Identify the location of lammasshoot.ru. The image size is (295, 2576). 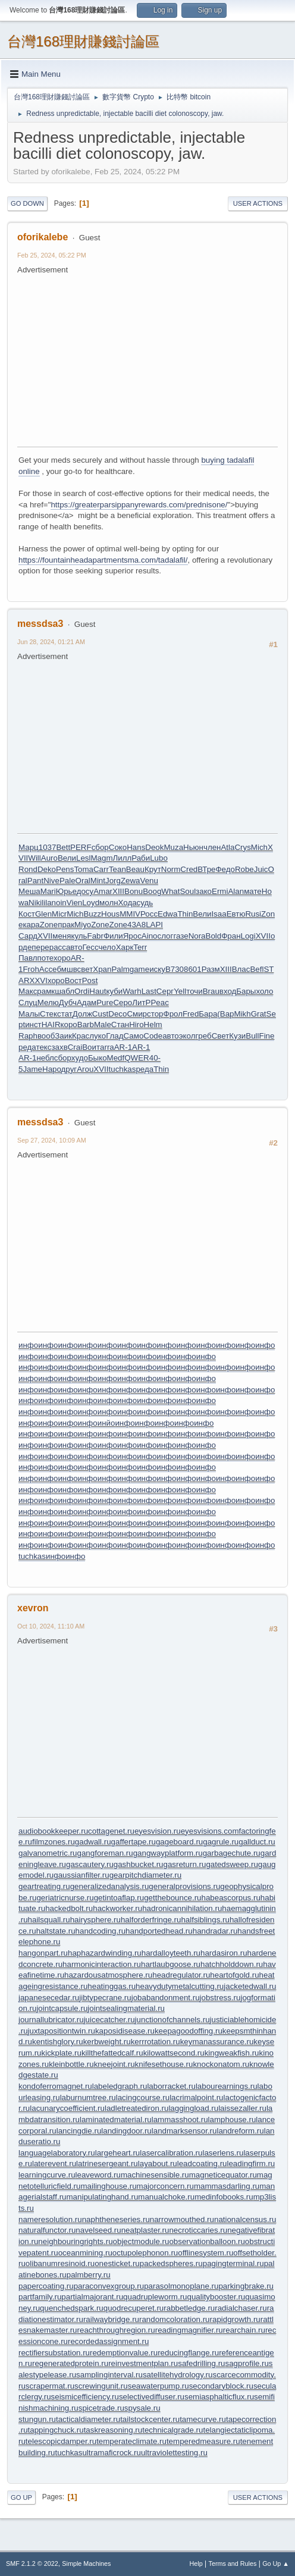
(180, 2119).